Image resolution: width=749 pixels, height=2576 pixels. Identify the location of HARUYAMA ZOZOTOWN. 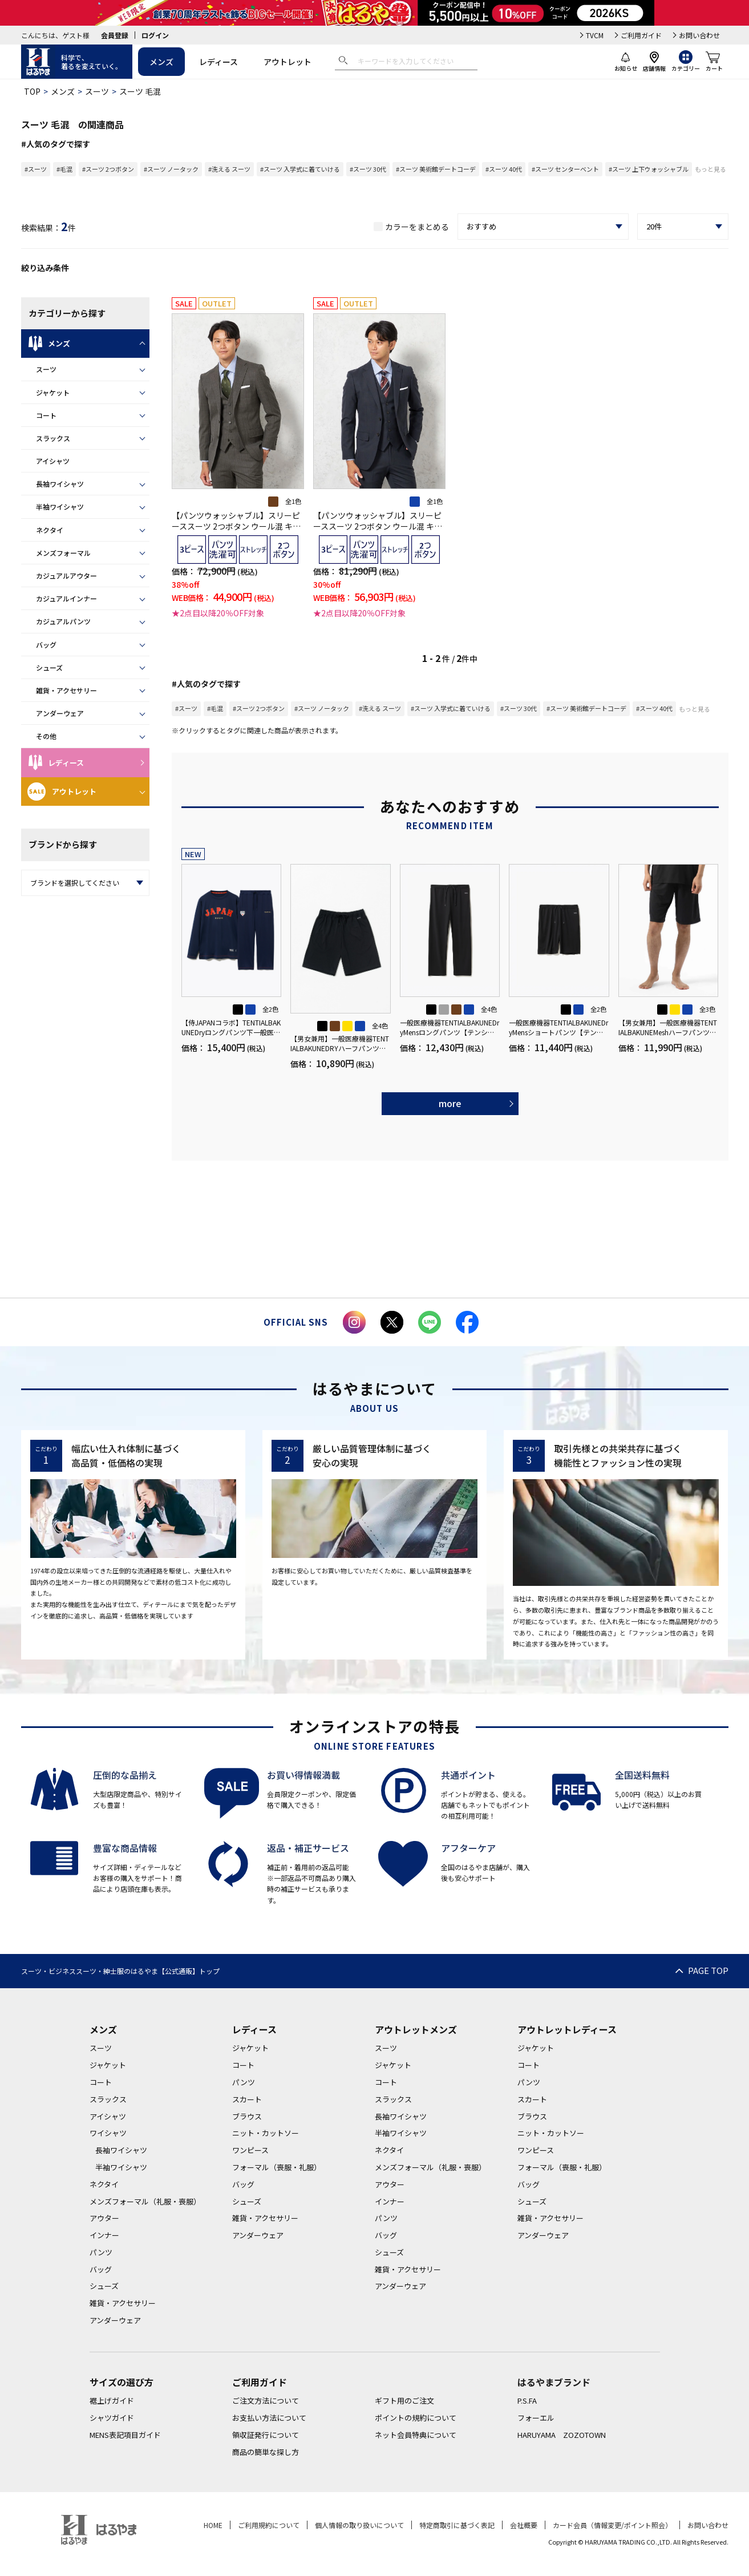
(561, 2434).